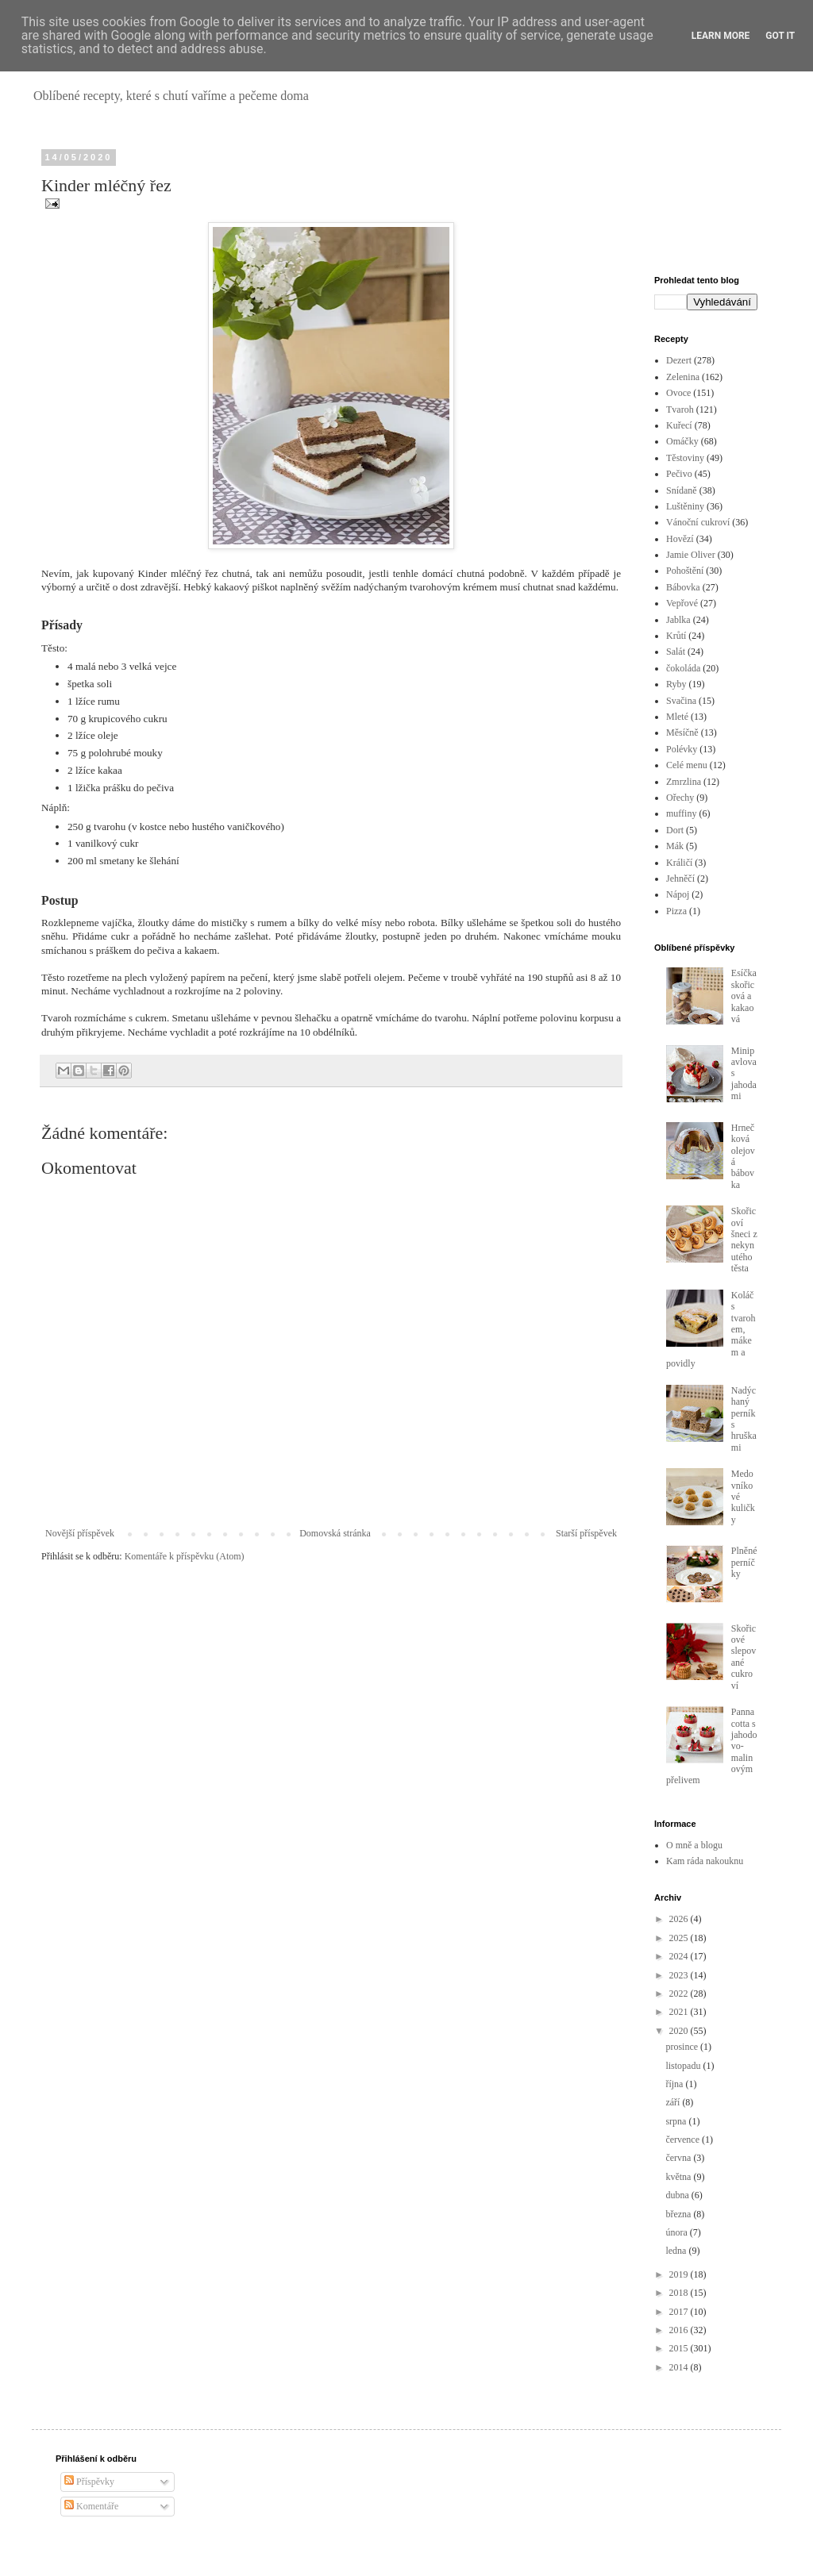 The width and height of the screenshot is (813, 2576). Describe the element at coordinates (676, 635) in the screenshot. I see `Krůtí` at that location.